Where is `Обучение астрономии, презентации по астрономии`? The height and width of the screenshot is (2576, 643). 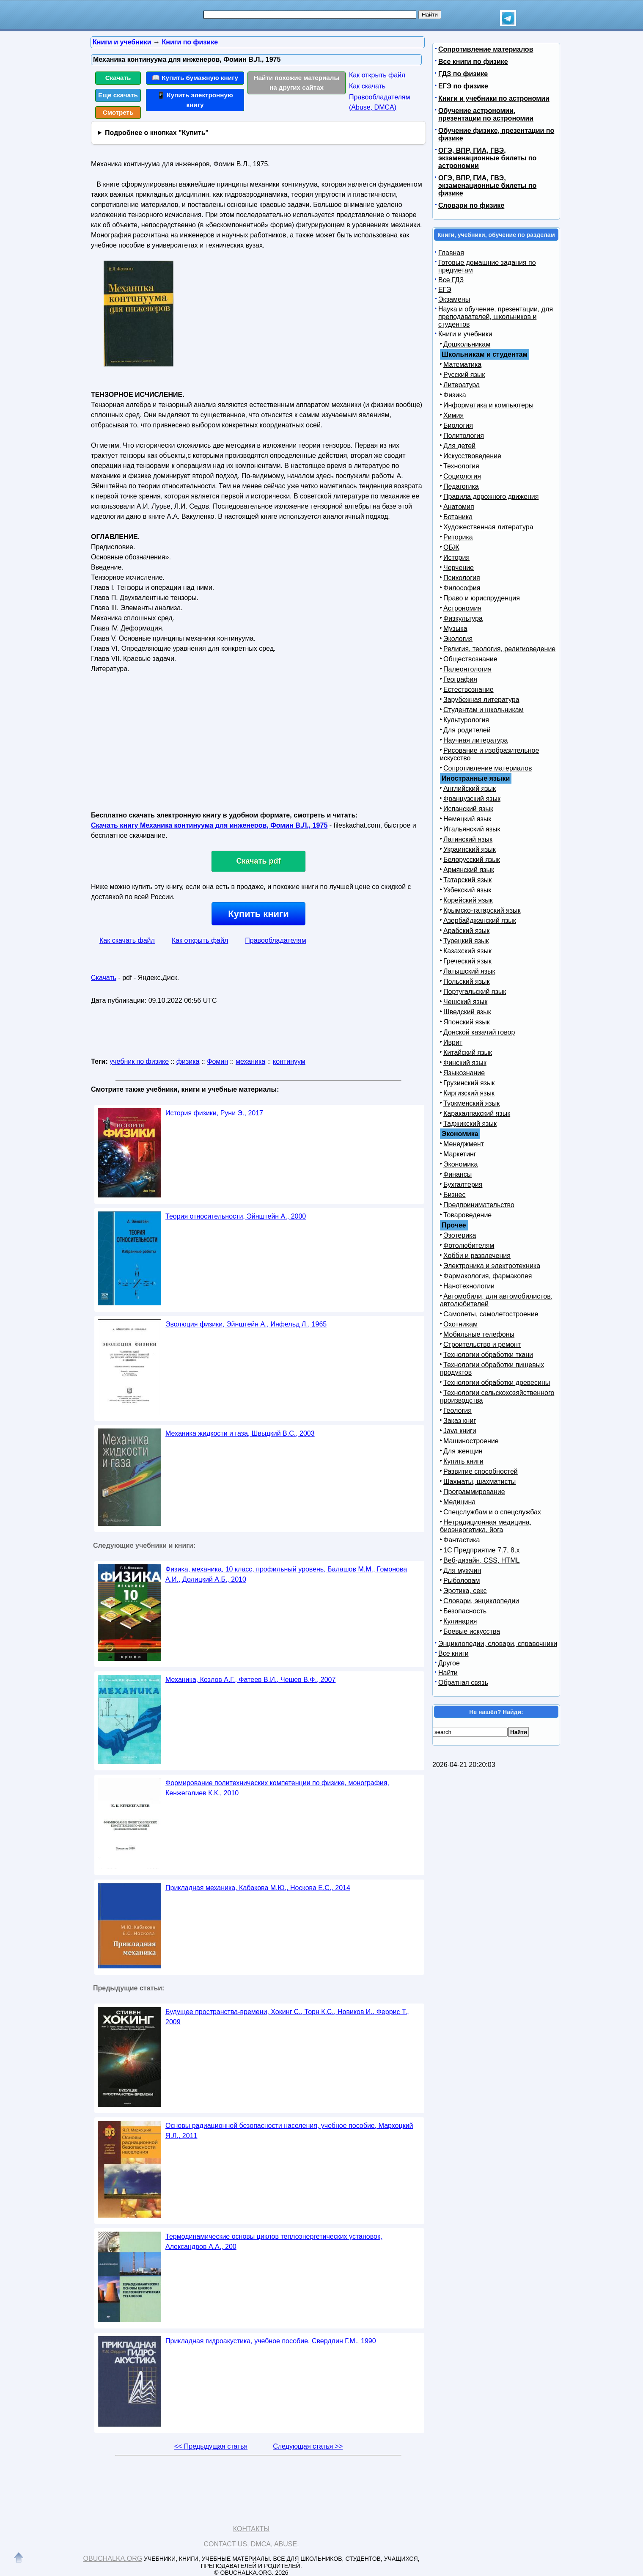
Обучение астрономии, презентации по астрономии is located at coordinates (485, 114).